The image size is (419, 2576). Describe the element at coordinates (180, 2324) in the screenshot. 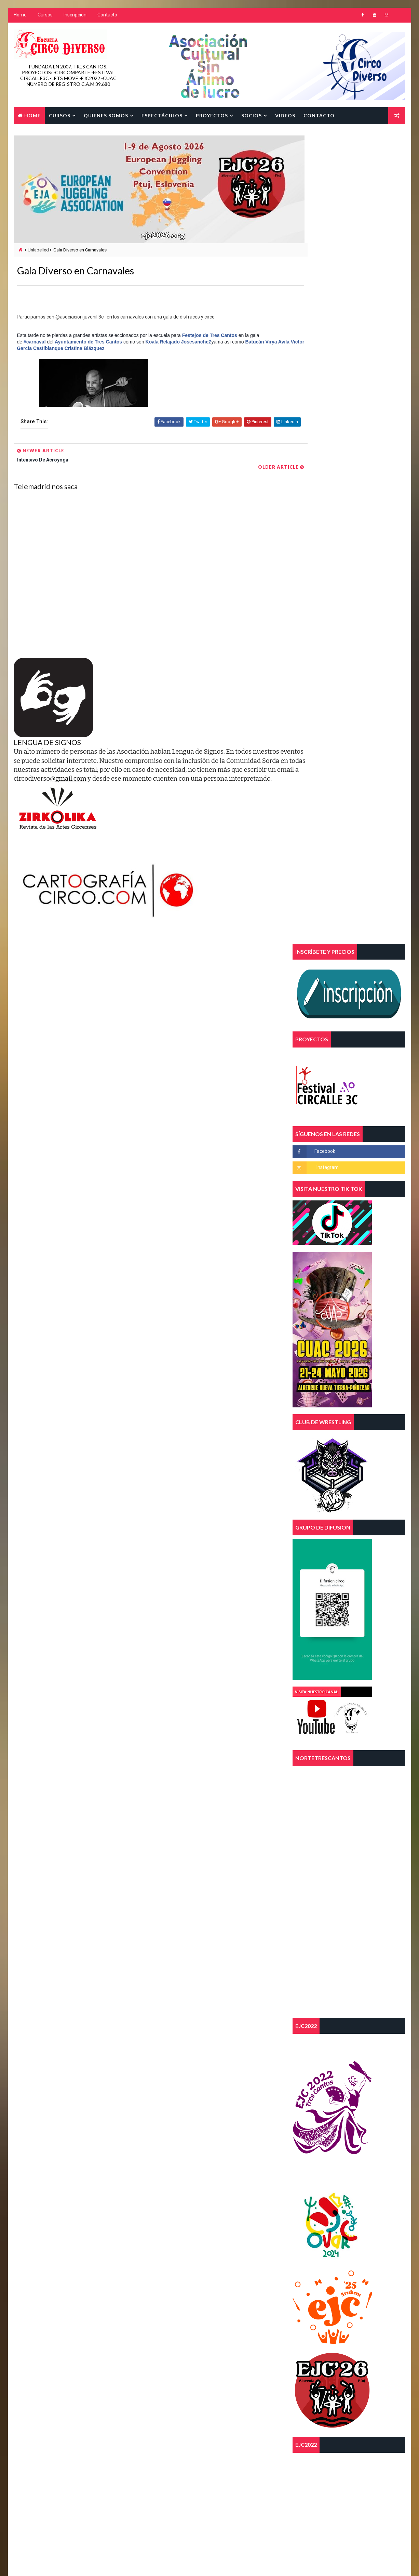

I see `escuela de circo diverso` at that location.